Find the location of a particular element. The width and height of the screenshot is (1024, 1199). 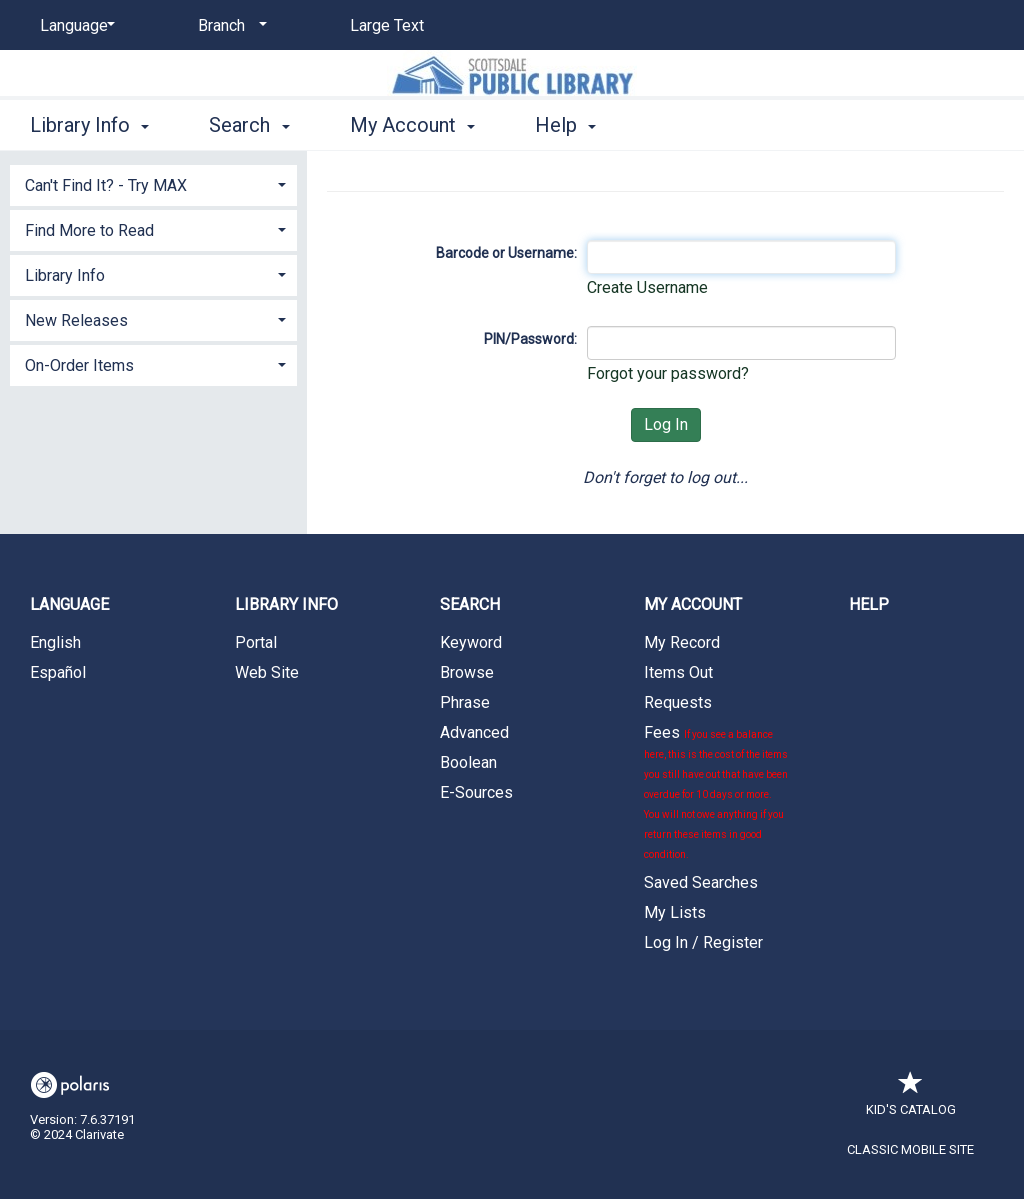

Fees is located at coordinates (716, 791).